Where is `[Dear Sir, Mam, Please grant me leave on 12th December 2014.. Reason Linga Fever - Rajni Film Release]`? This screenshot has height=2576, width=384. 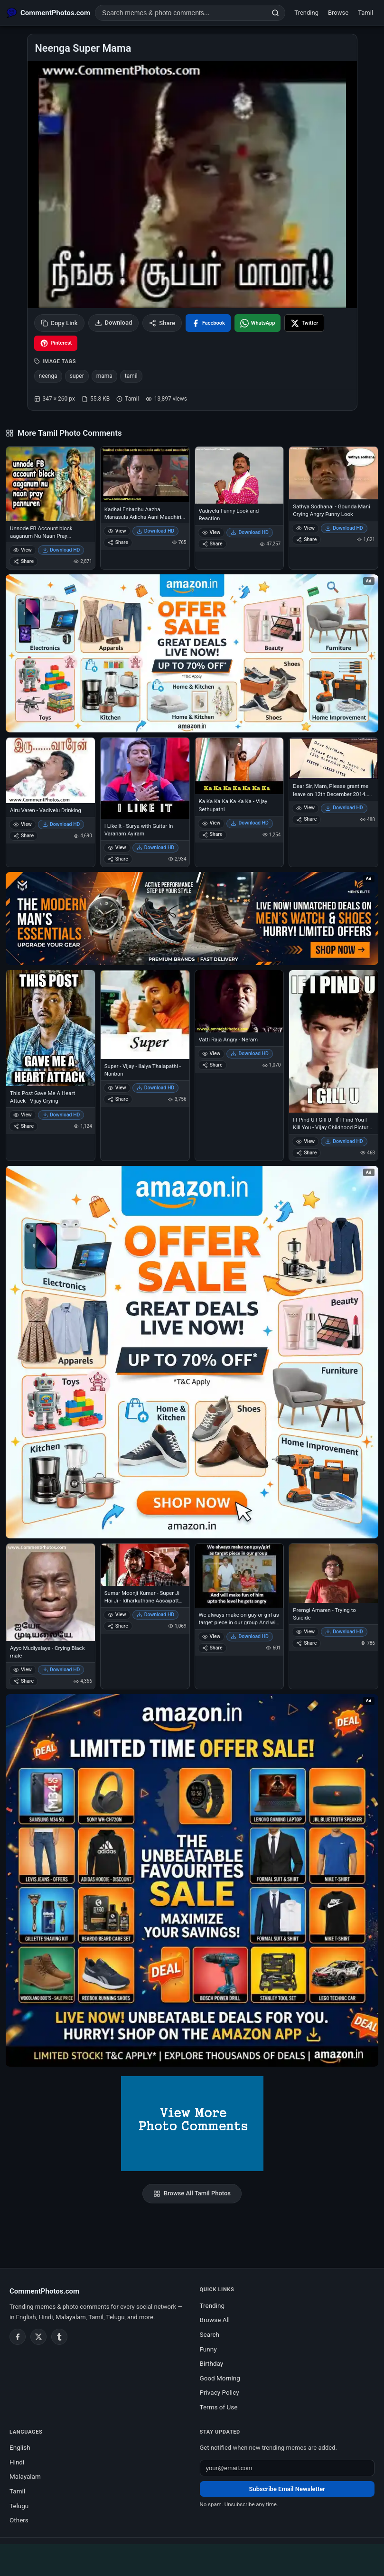 [Dear Sir, Mam, Please grant me leave on 12th December 2014.. Reason Linga Fever - Rajni Film Release] is located at coordinates (333, 758).